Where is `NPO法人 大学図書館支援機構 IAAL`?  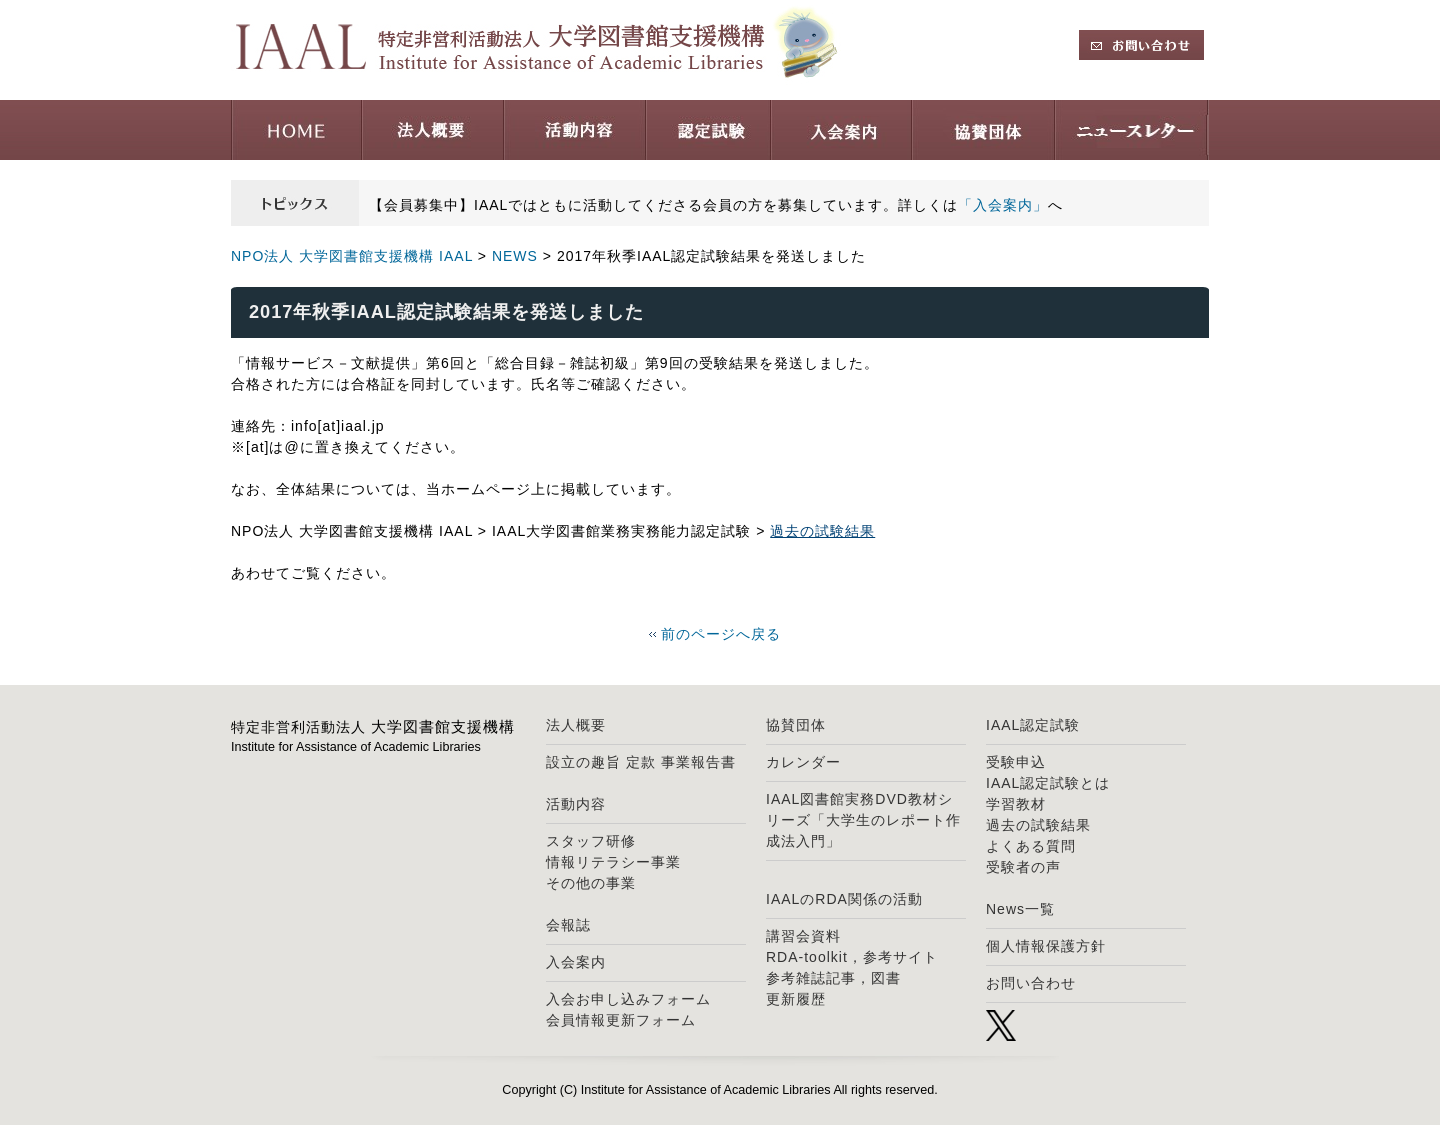 NPO法人 大学図書館支援機構 IAAL is located at coordinates (352, 256).